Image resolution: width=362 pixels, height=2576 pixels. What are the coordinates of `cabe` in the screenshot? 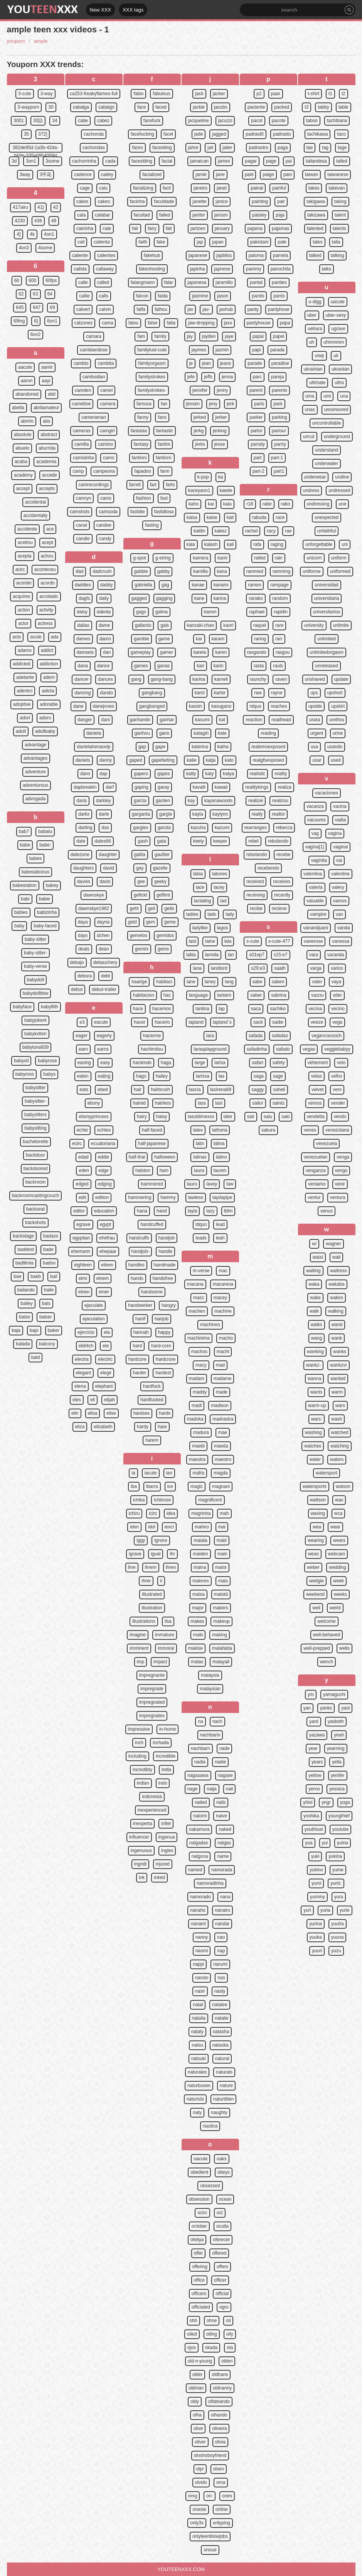 It's located at (83, 120).